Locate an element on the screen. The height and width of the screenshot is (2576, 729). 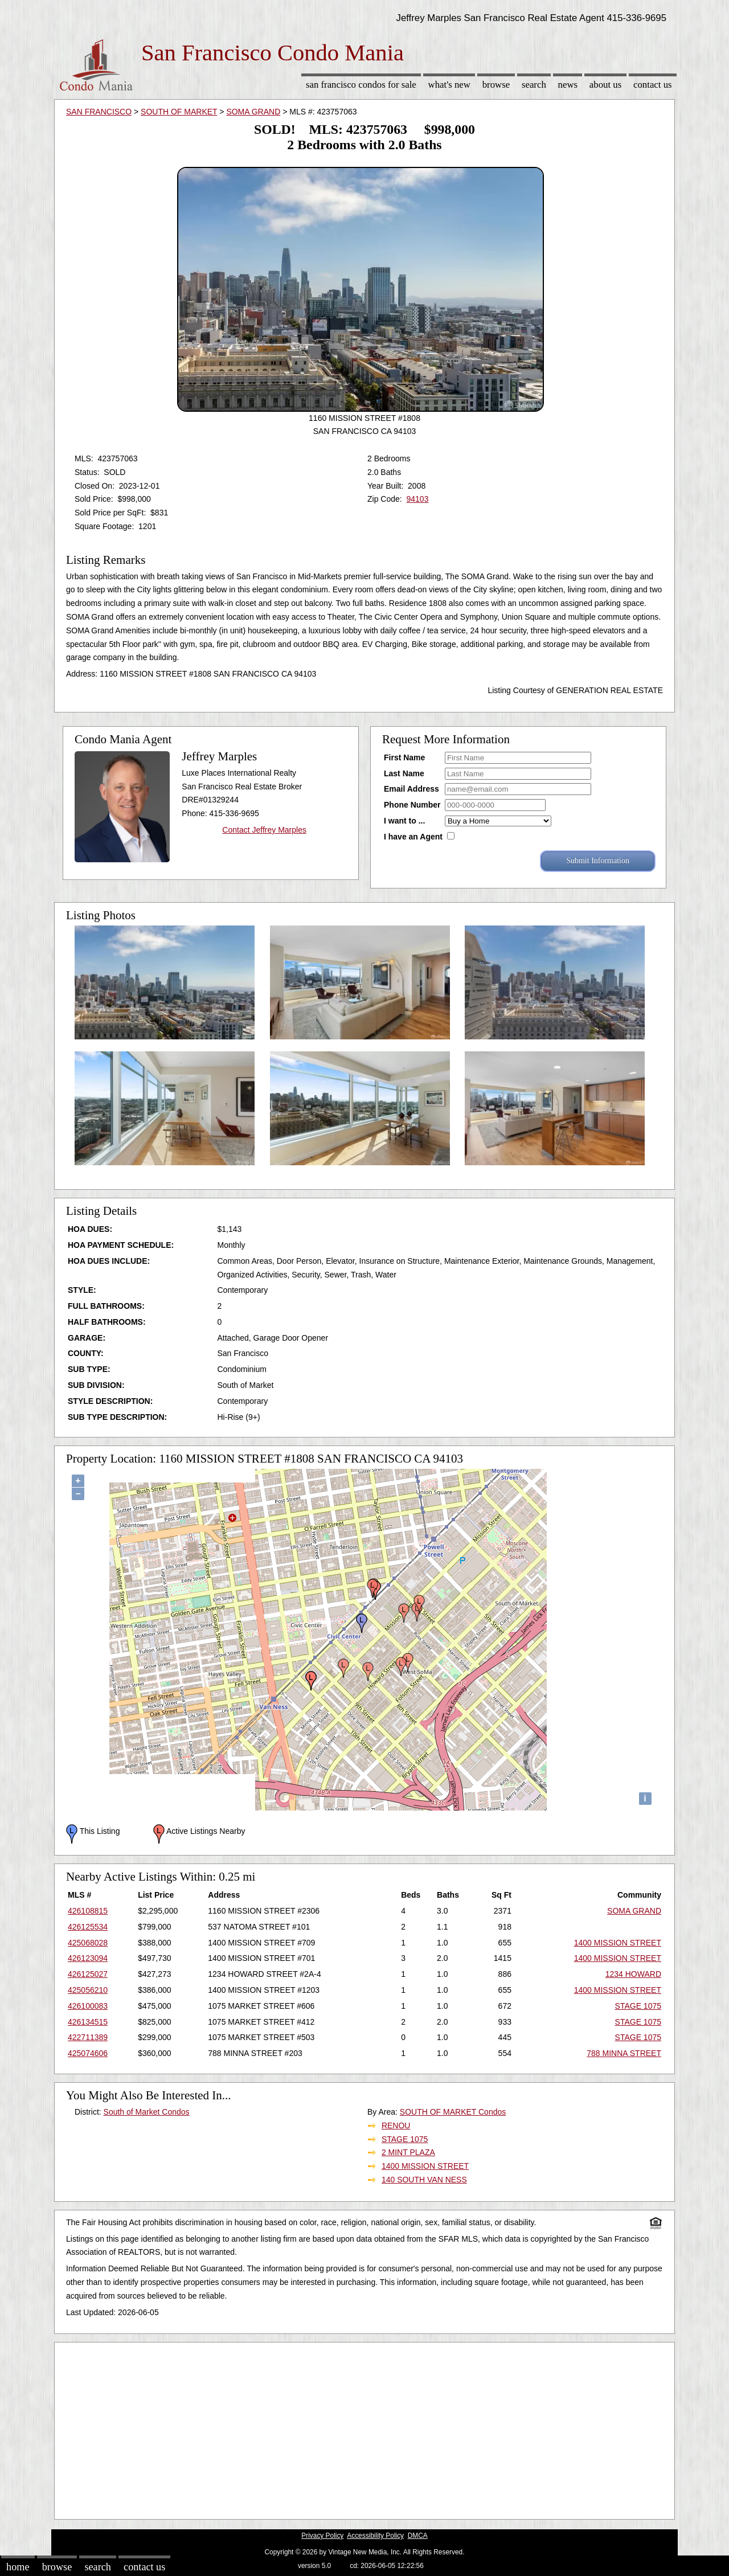
426100083 is located at coordinates (88, 2005).